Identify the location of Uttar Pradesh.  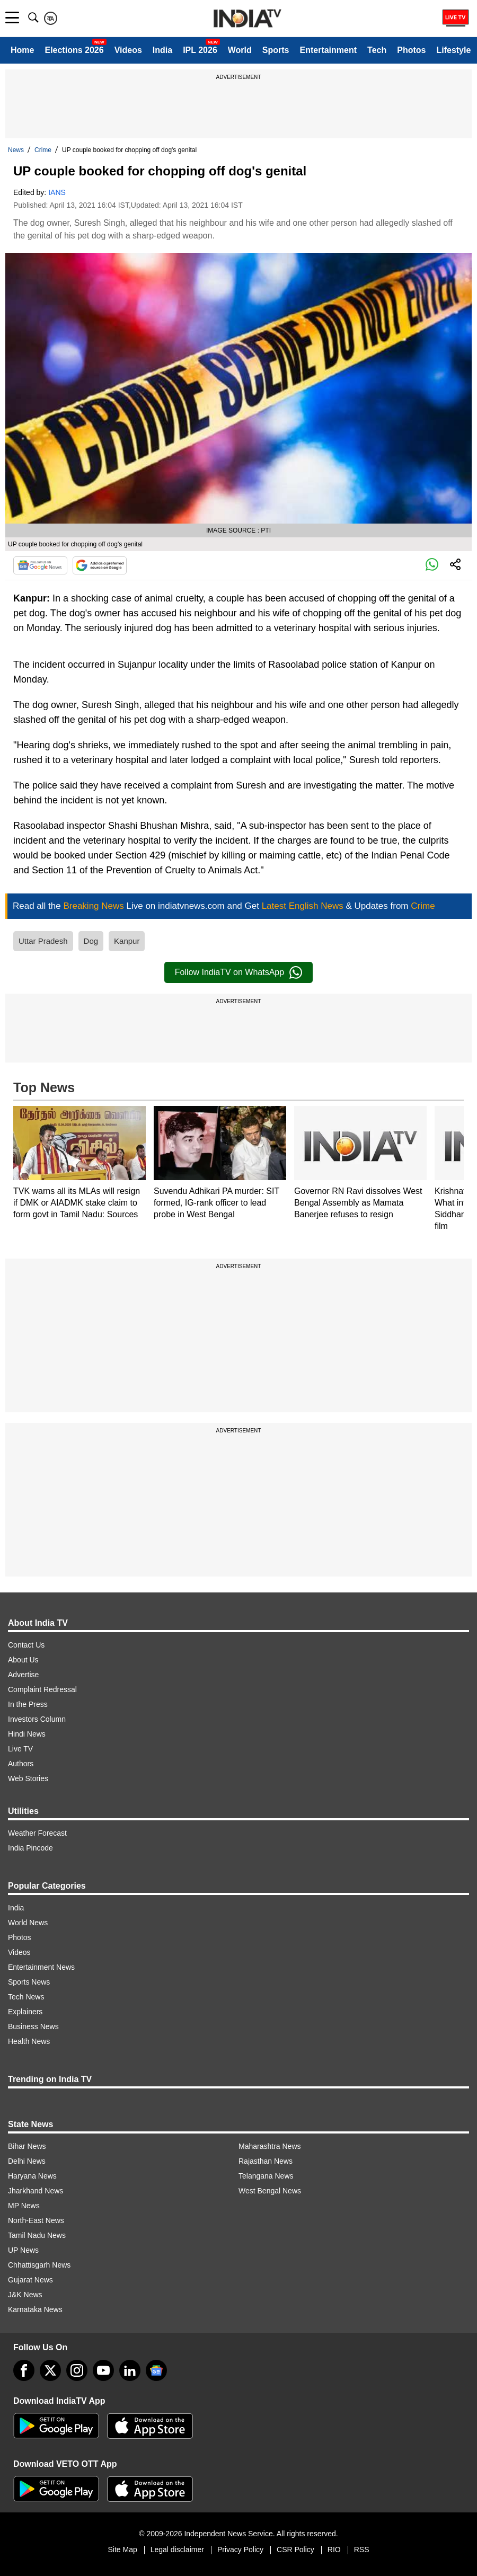
(43, 940).